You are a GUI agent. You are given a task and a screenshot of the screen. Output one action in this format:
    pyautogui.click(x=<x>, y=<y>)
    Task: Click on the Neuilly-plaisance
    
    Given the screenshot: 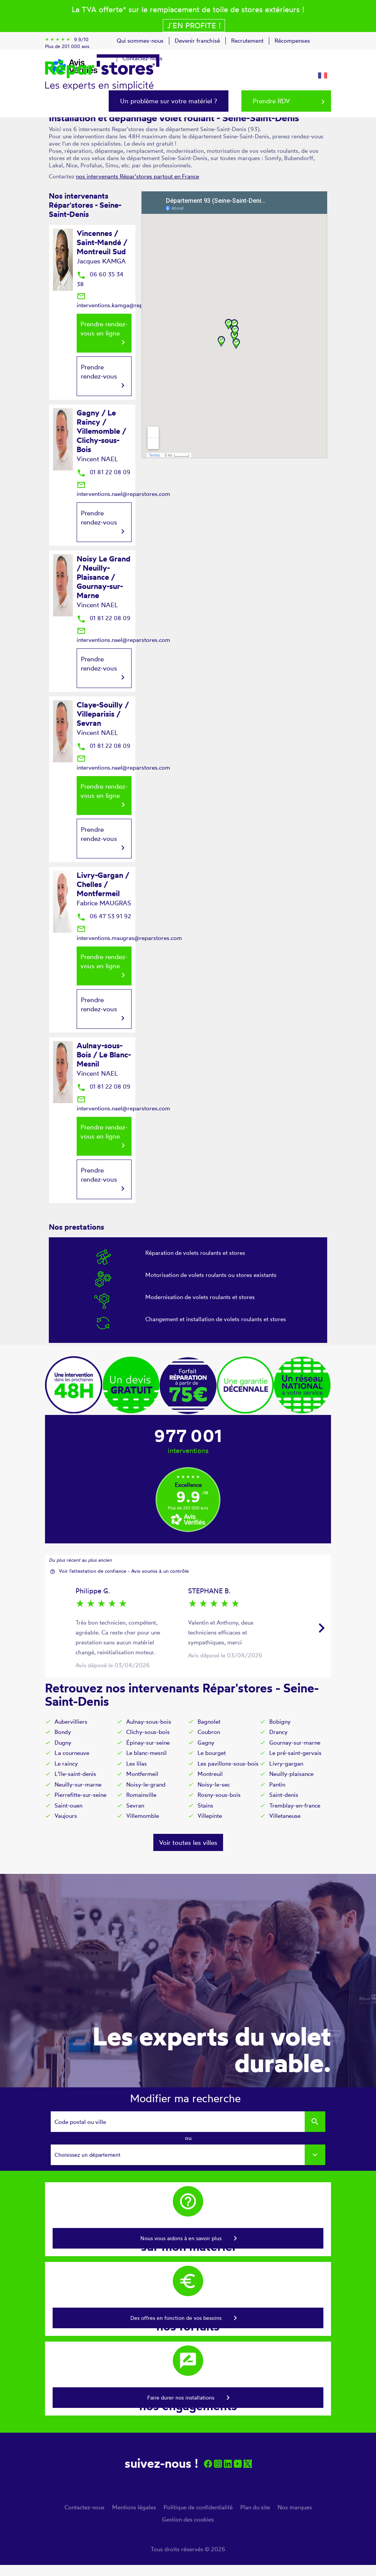 What is the action you would take?
    pyautogui.click(x=291, y=1773)
    